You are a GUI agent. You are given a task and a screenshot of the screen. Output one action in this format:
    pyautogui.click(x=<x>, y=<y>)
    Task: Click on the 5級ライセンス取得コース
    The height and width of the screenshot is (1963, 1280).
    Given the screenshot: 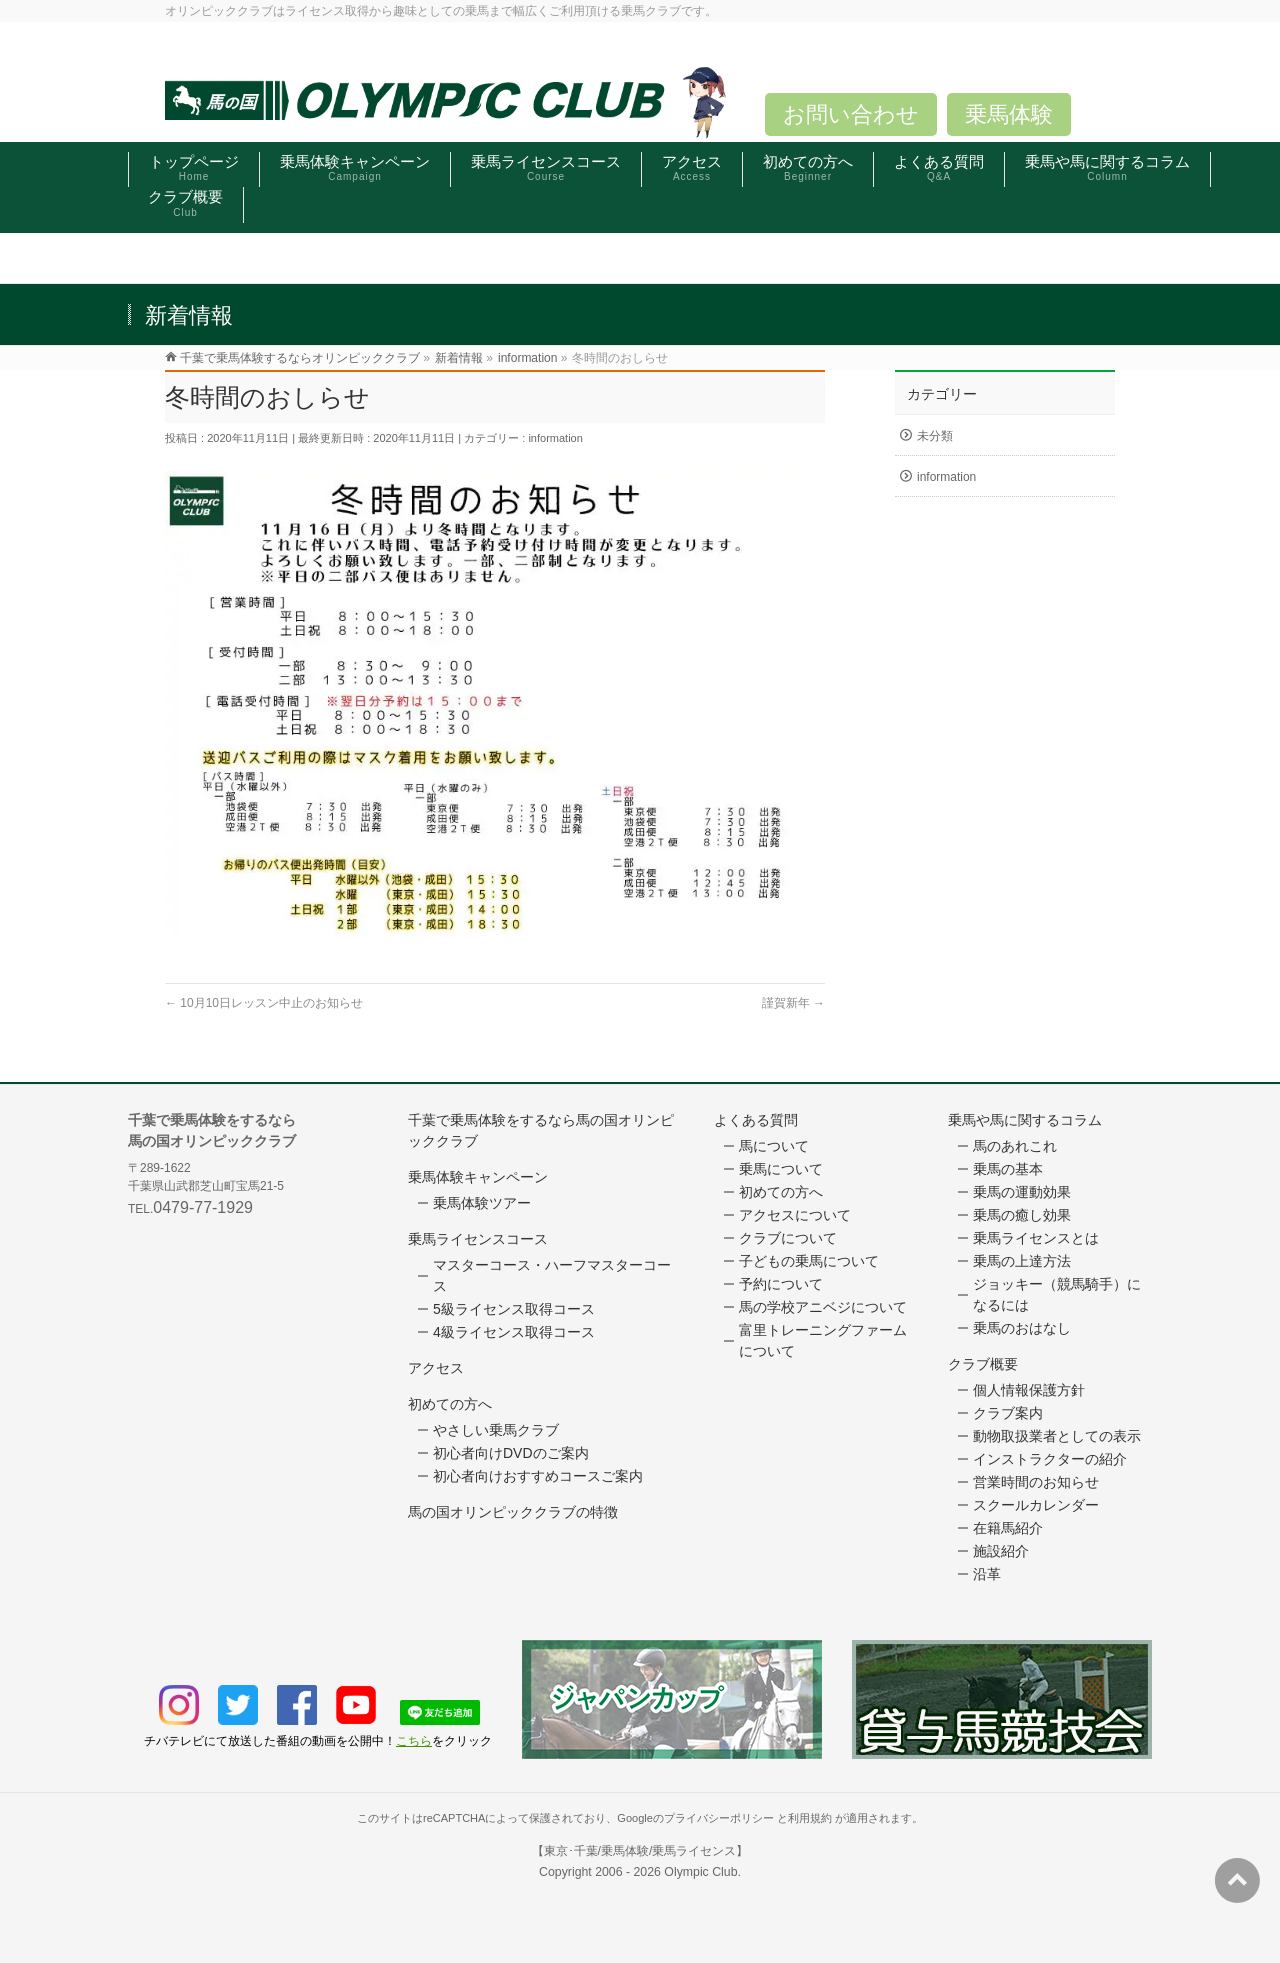 What is the action you would take?
    pyautogui.click(x=514, y=1309)
    